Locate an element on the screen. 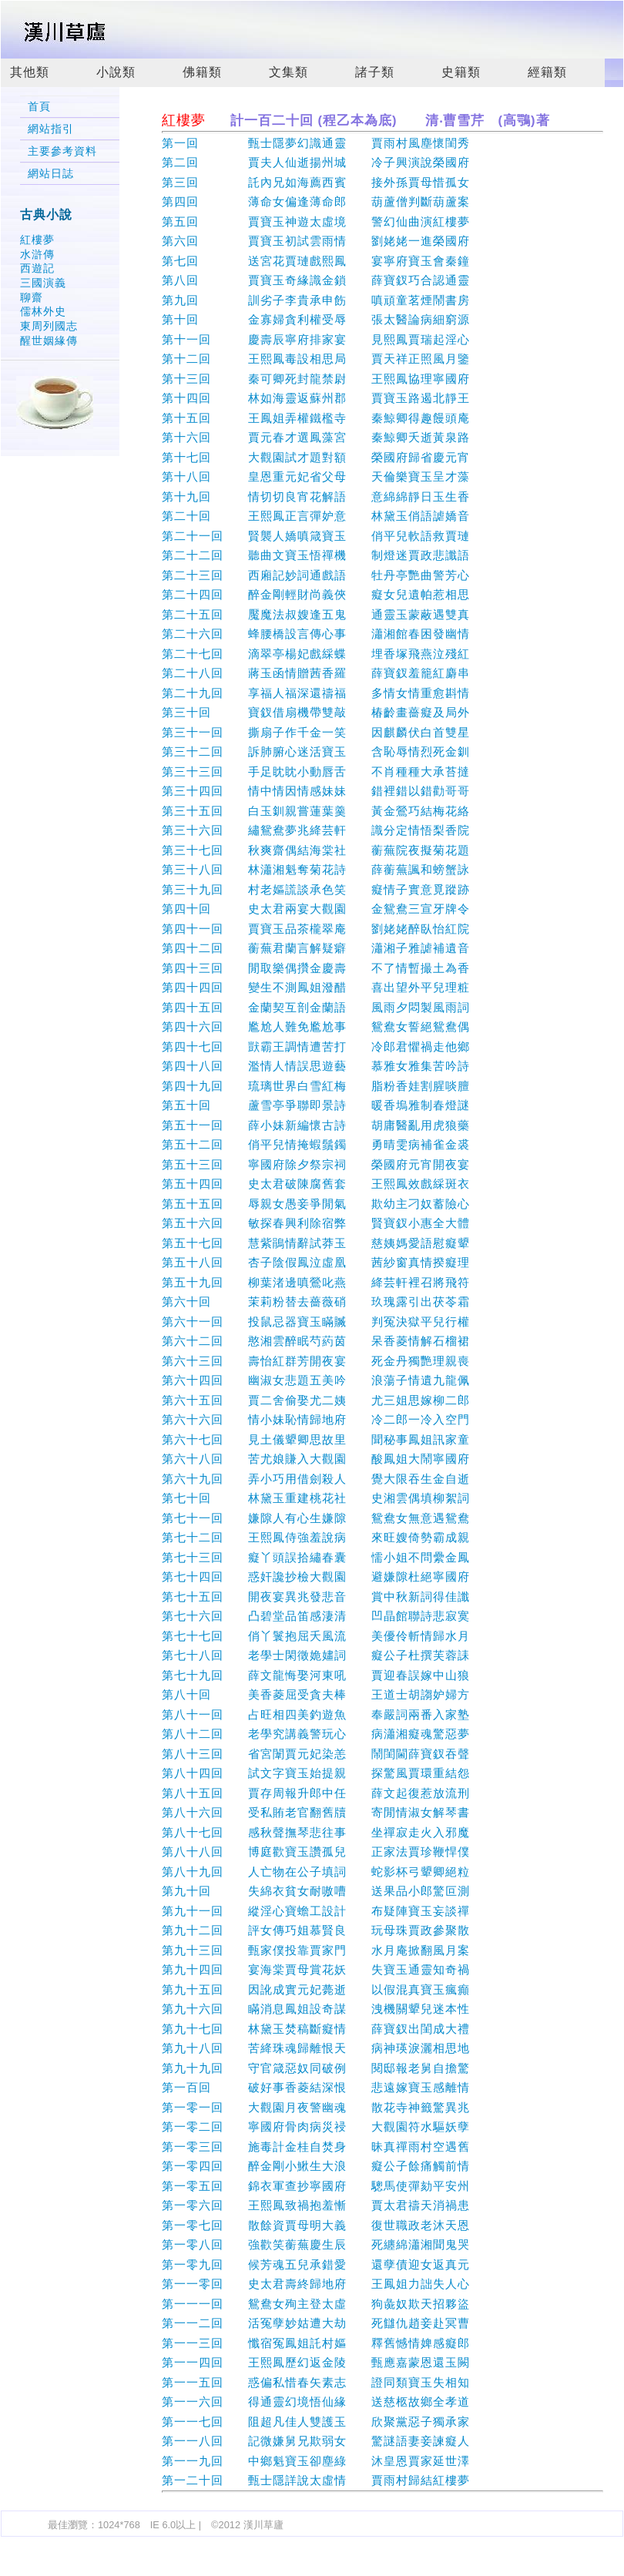 The width and height of the screenshot is (624, 2576). 第一零五回 錦衣軍查抄寧國府 驄馬使彈劾平安州 is located at coordinates (316, 2185).